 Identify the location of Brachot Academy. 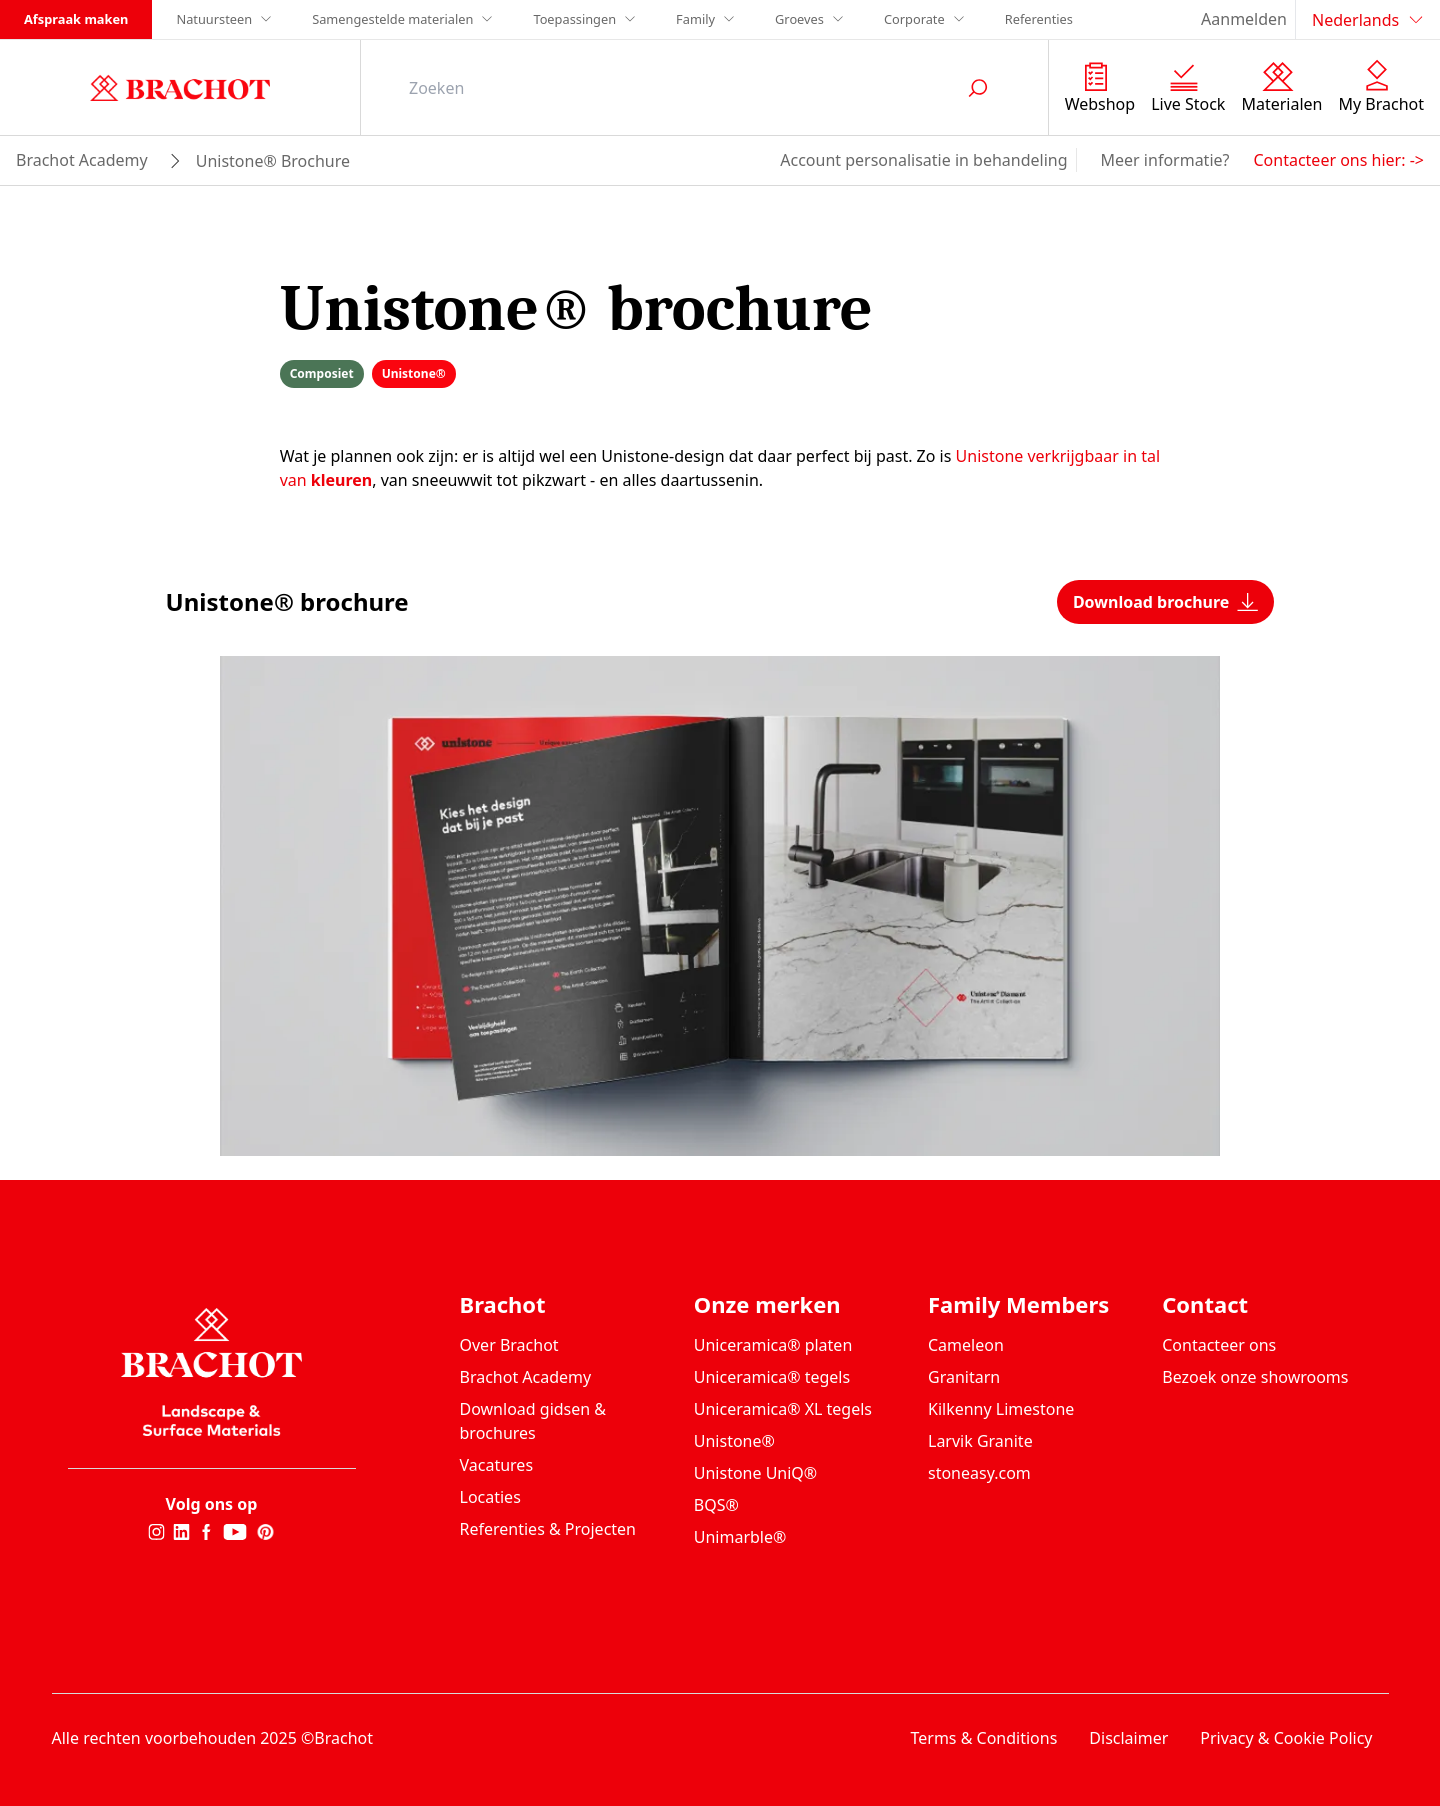
(526, 1377).